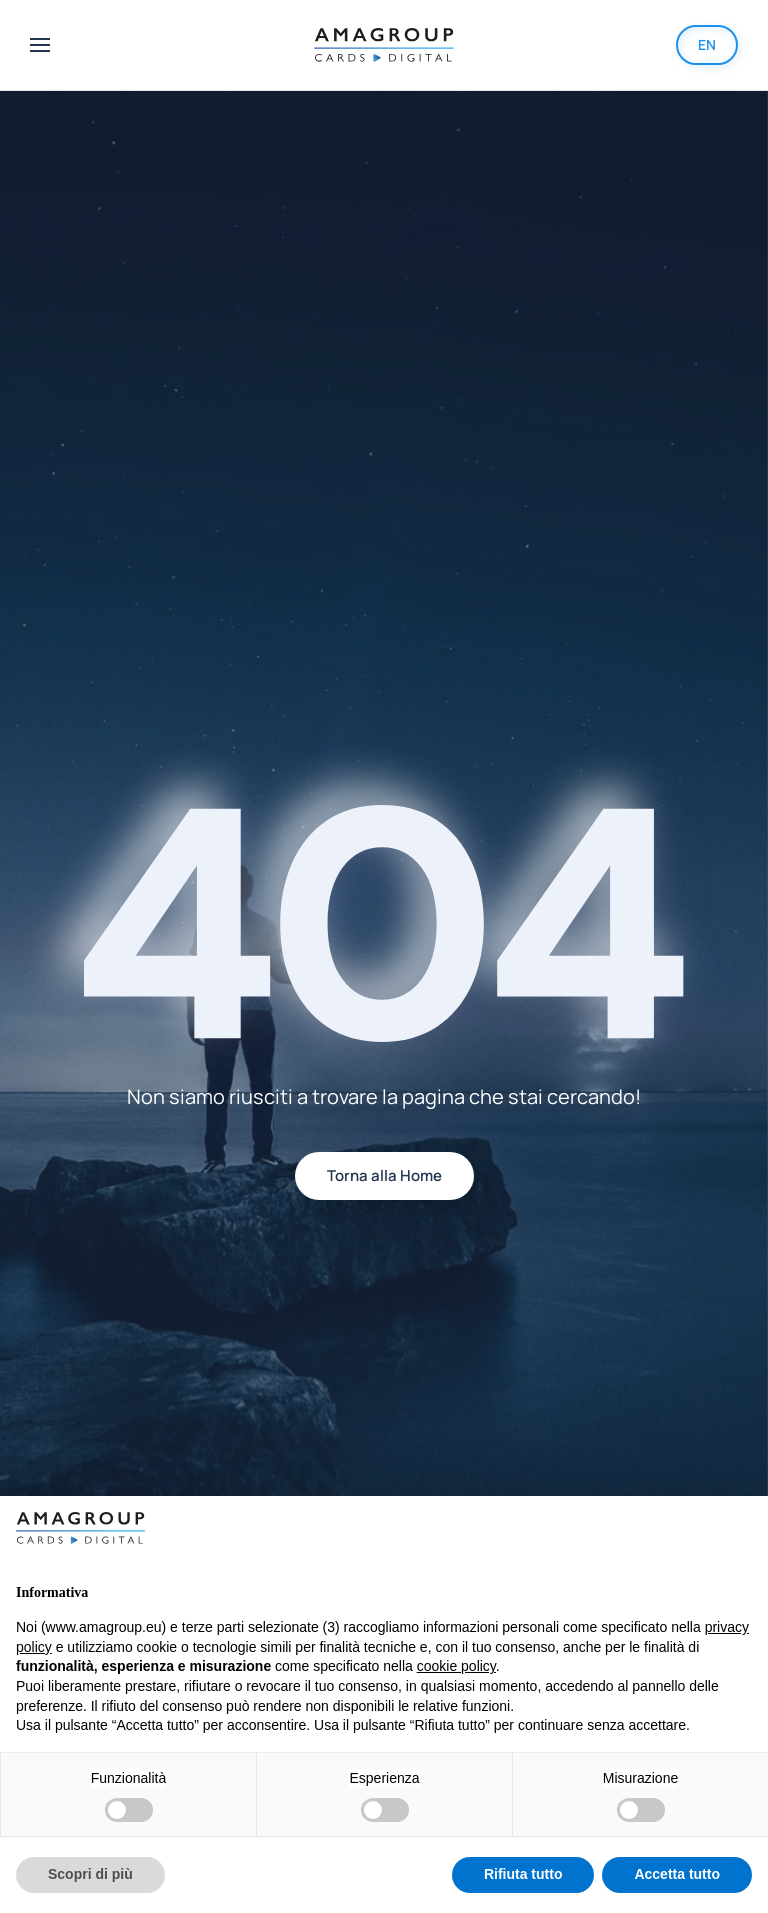 The width and height of the screenshot is (768, 1913). What do you see at coordinates (40, 45) in the screenshot?
I see `[button]` at bounding box center [40, 45].